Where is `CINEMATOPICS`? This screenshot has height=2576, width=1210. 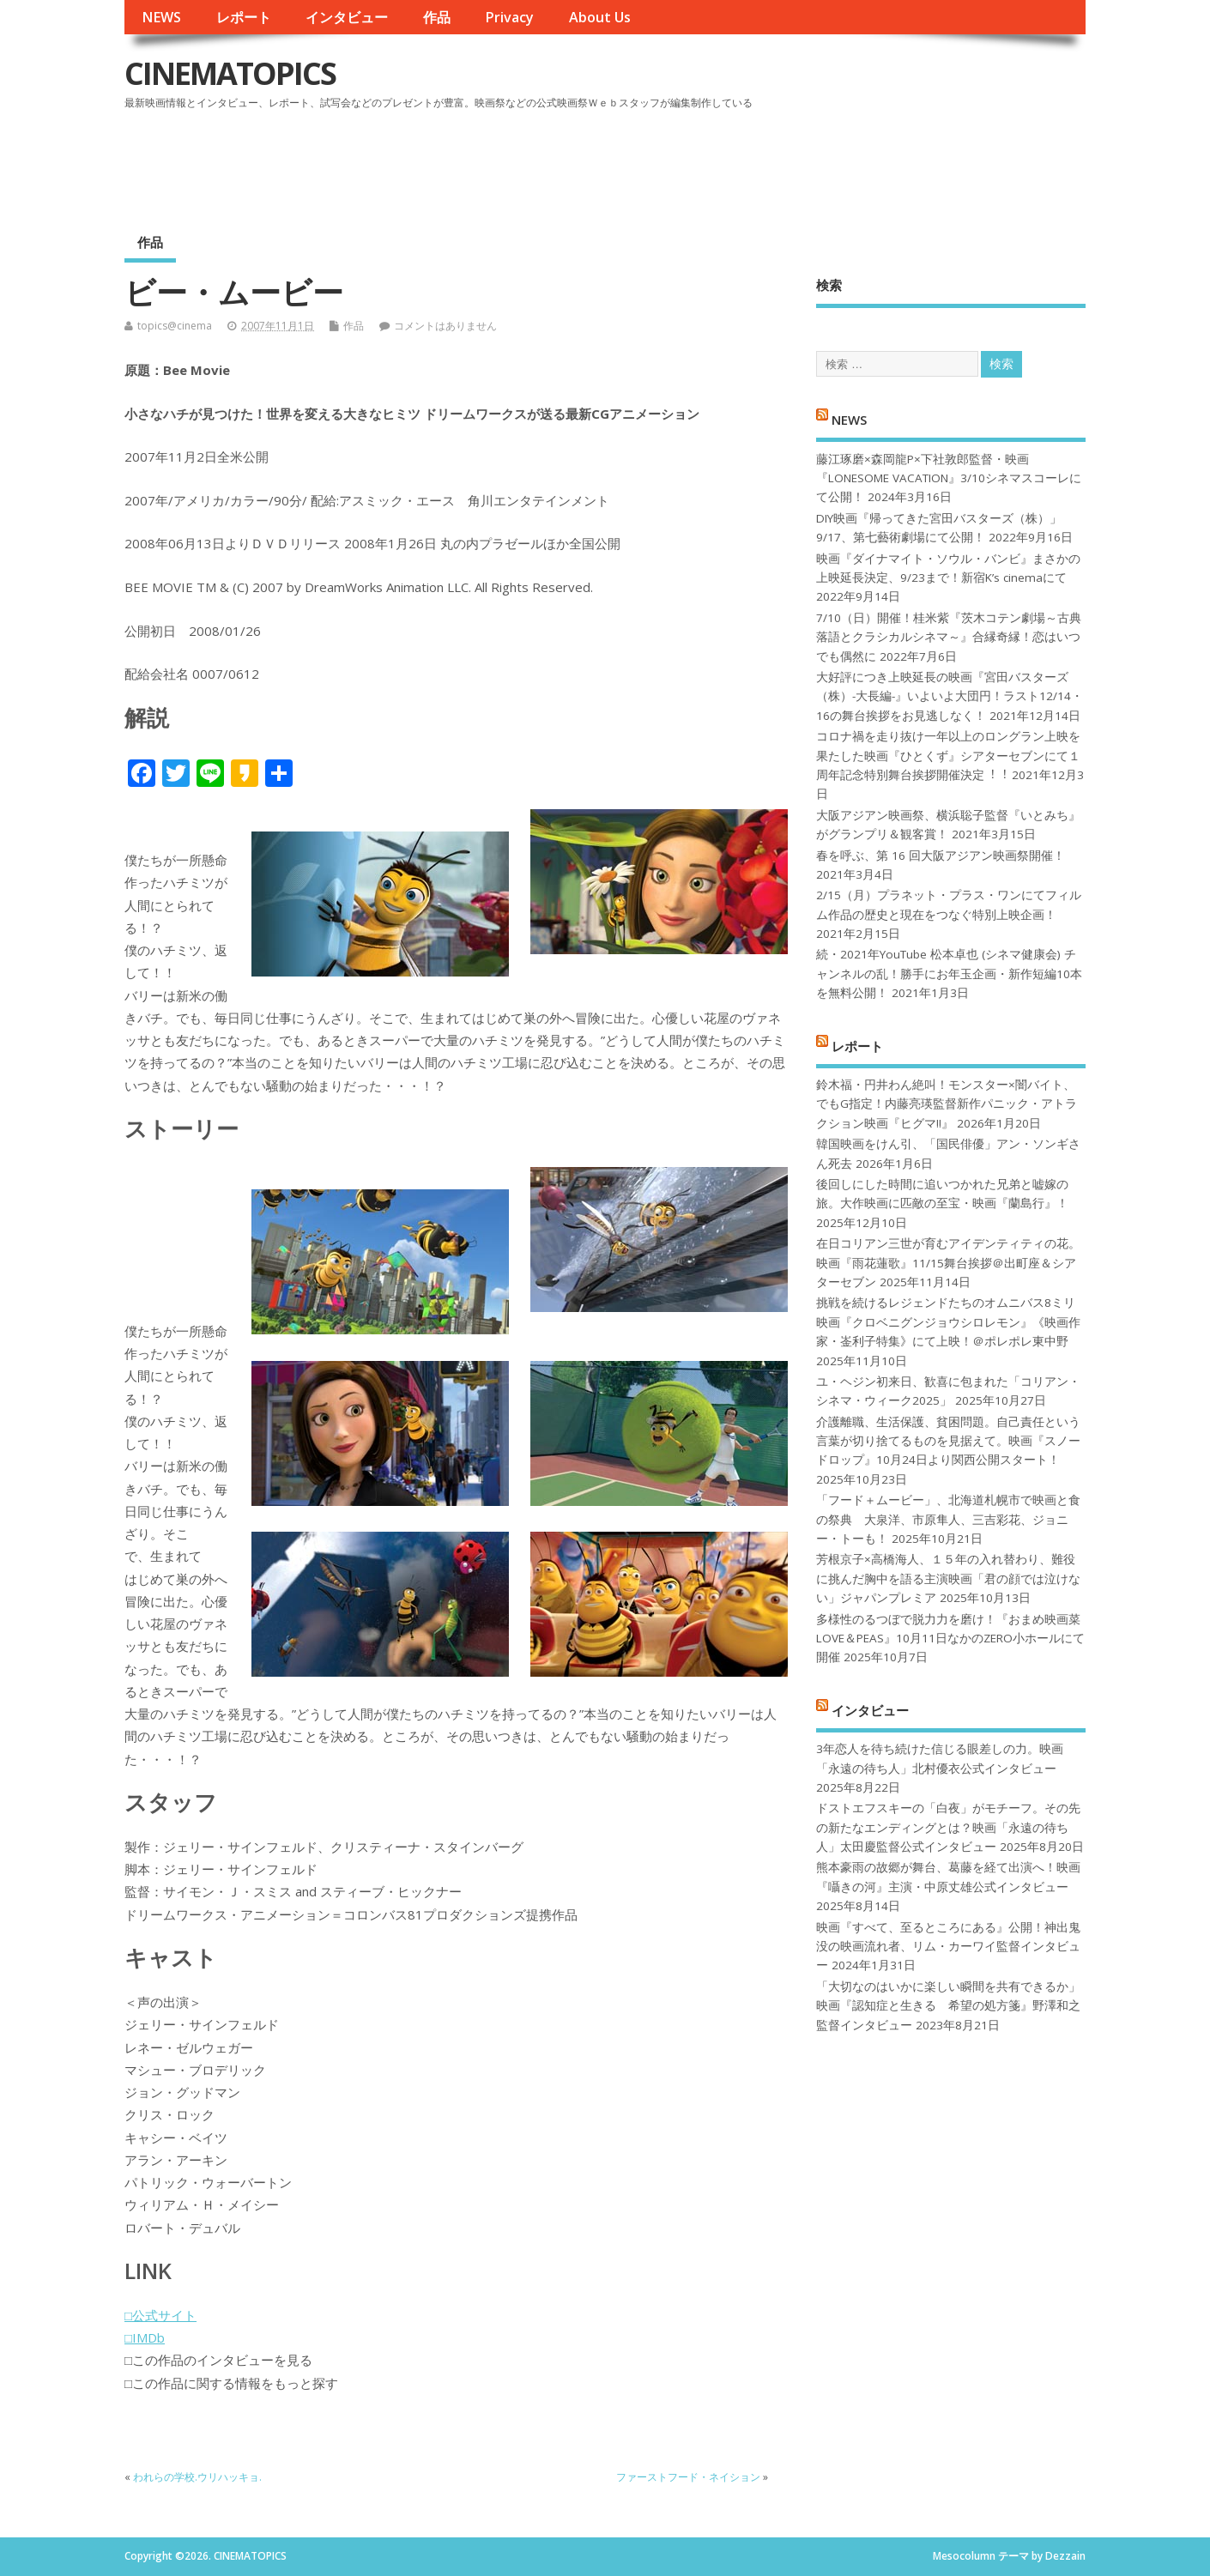 CINEMATOPICS is located at coordinates (230, 73).